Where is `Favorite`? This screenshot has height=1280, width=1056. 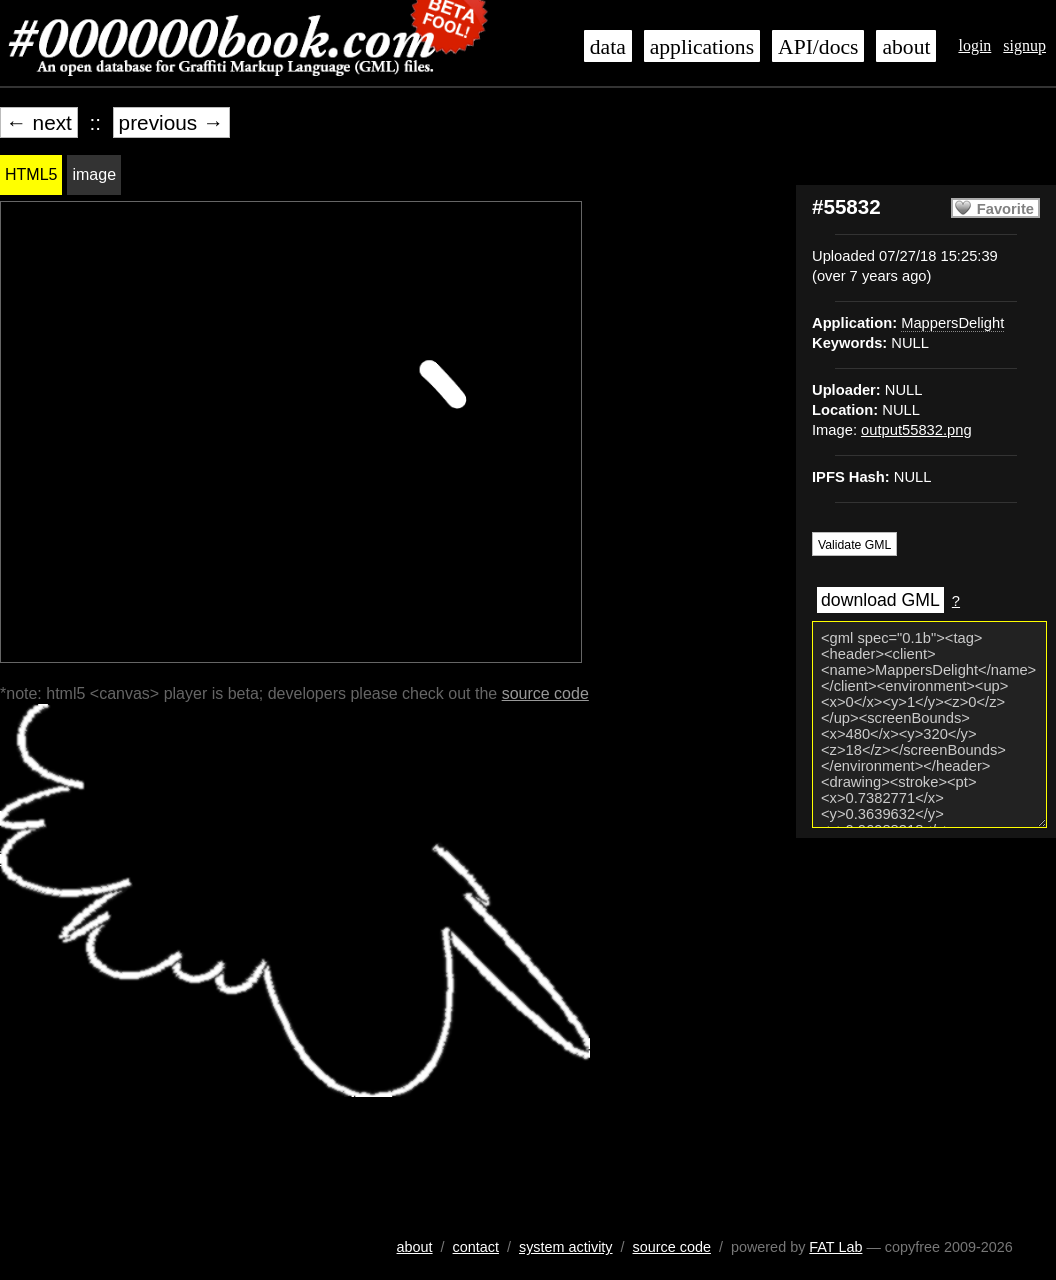
Favorite is located at coordinates (1005, 209).